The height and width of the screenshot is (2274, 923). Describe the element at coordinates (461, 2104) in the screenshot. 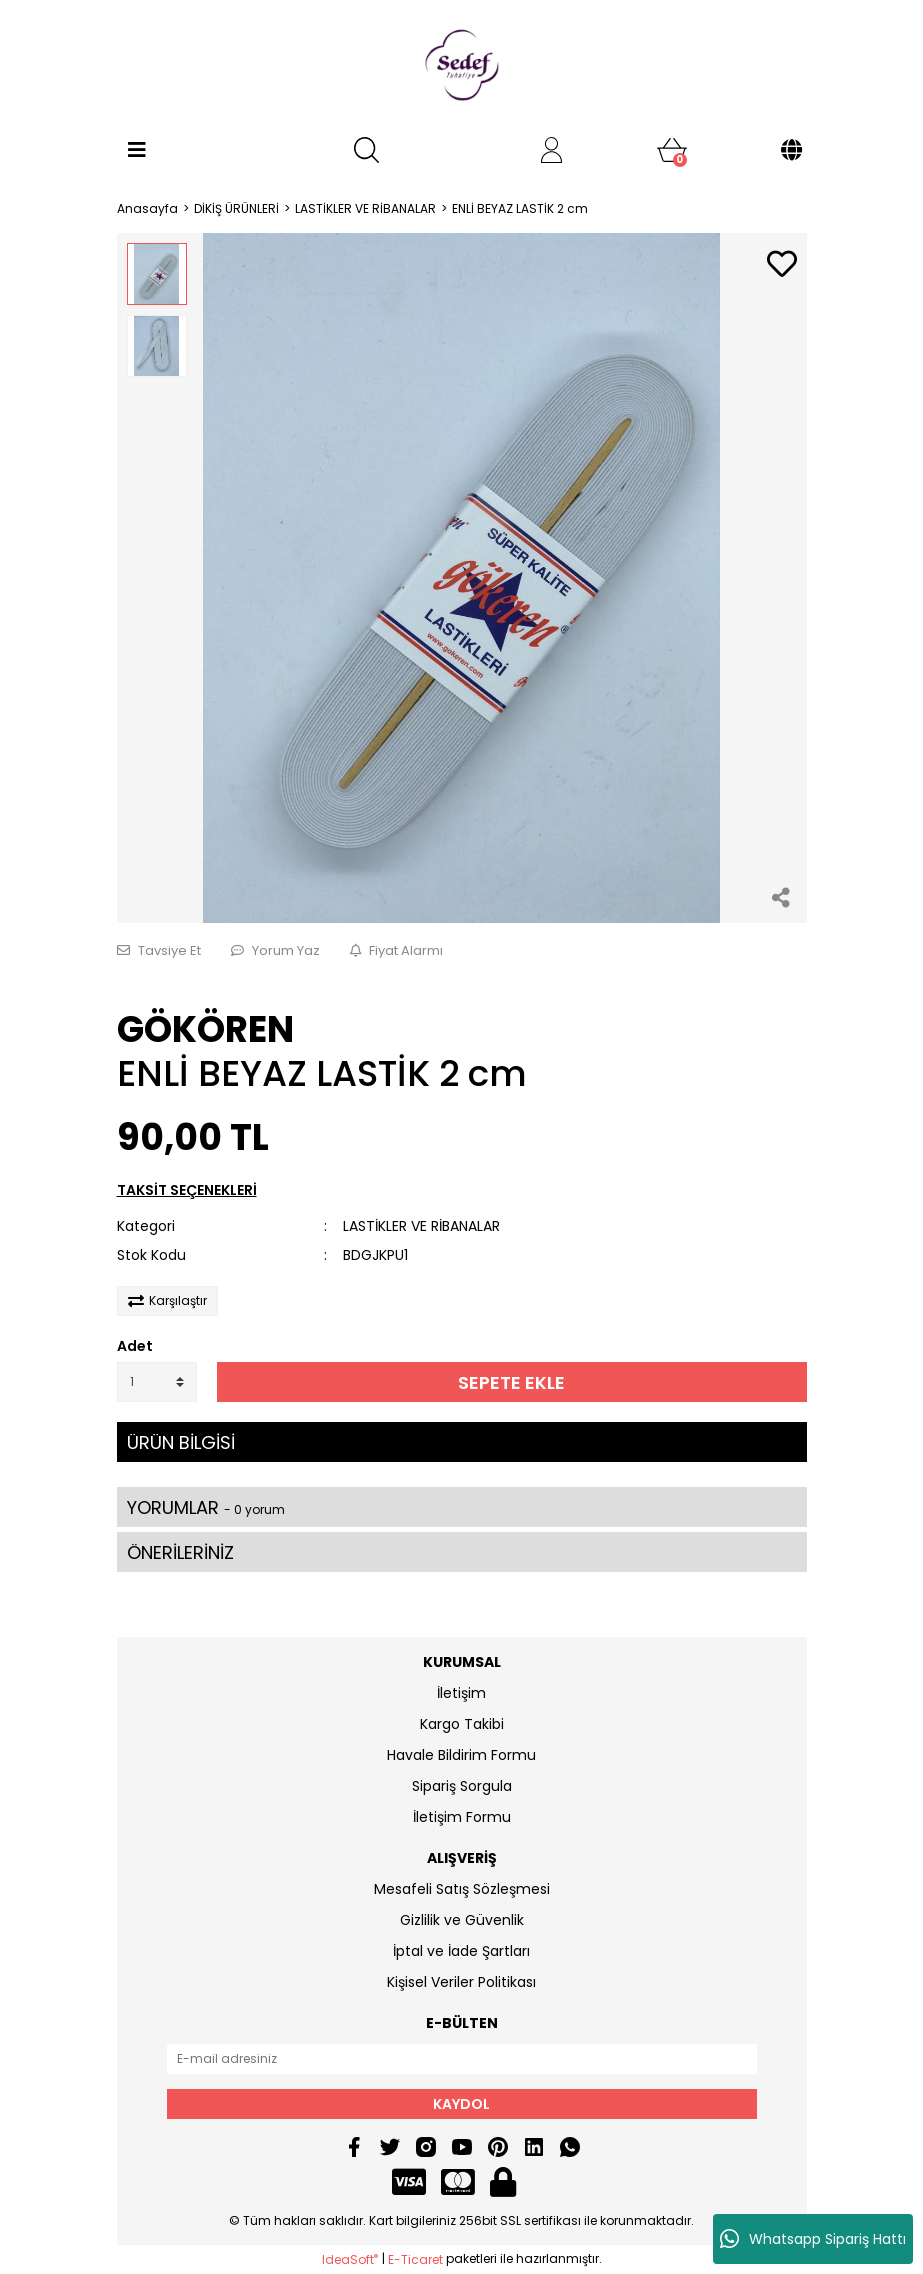

I see `KAYDOL [Submit]` at that location.